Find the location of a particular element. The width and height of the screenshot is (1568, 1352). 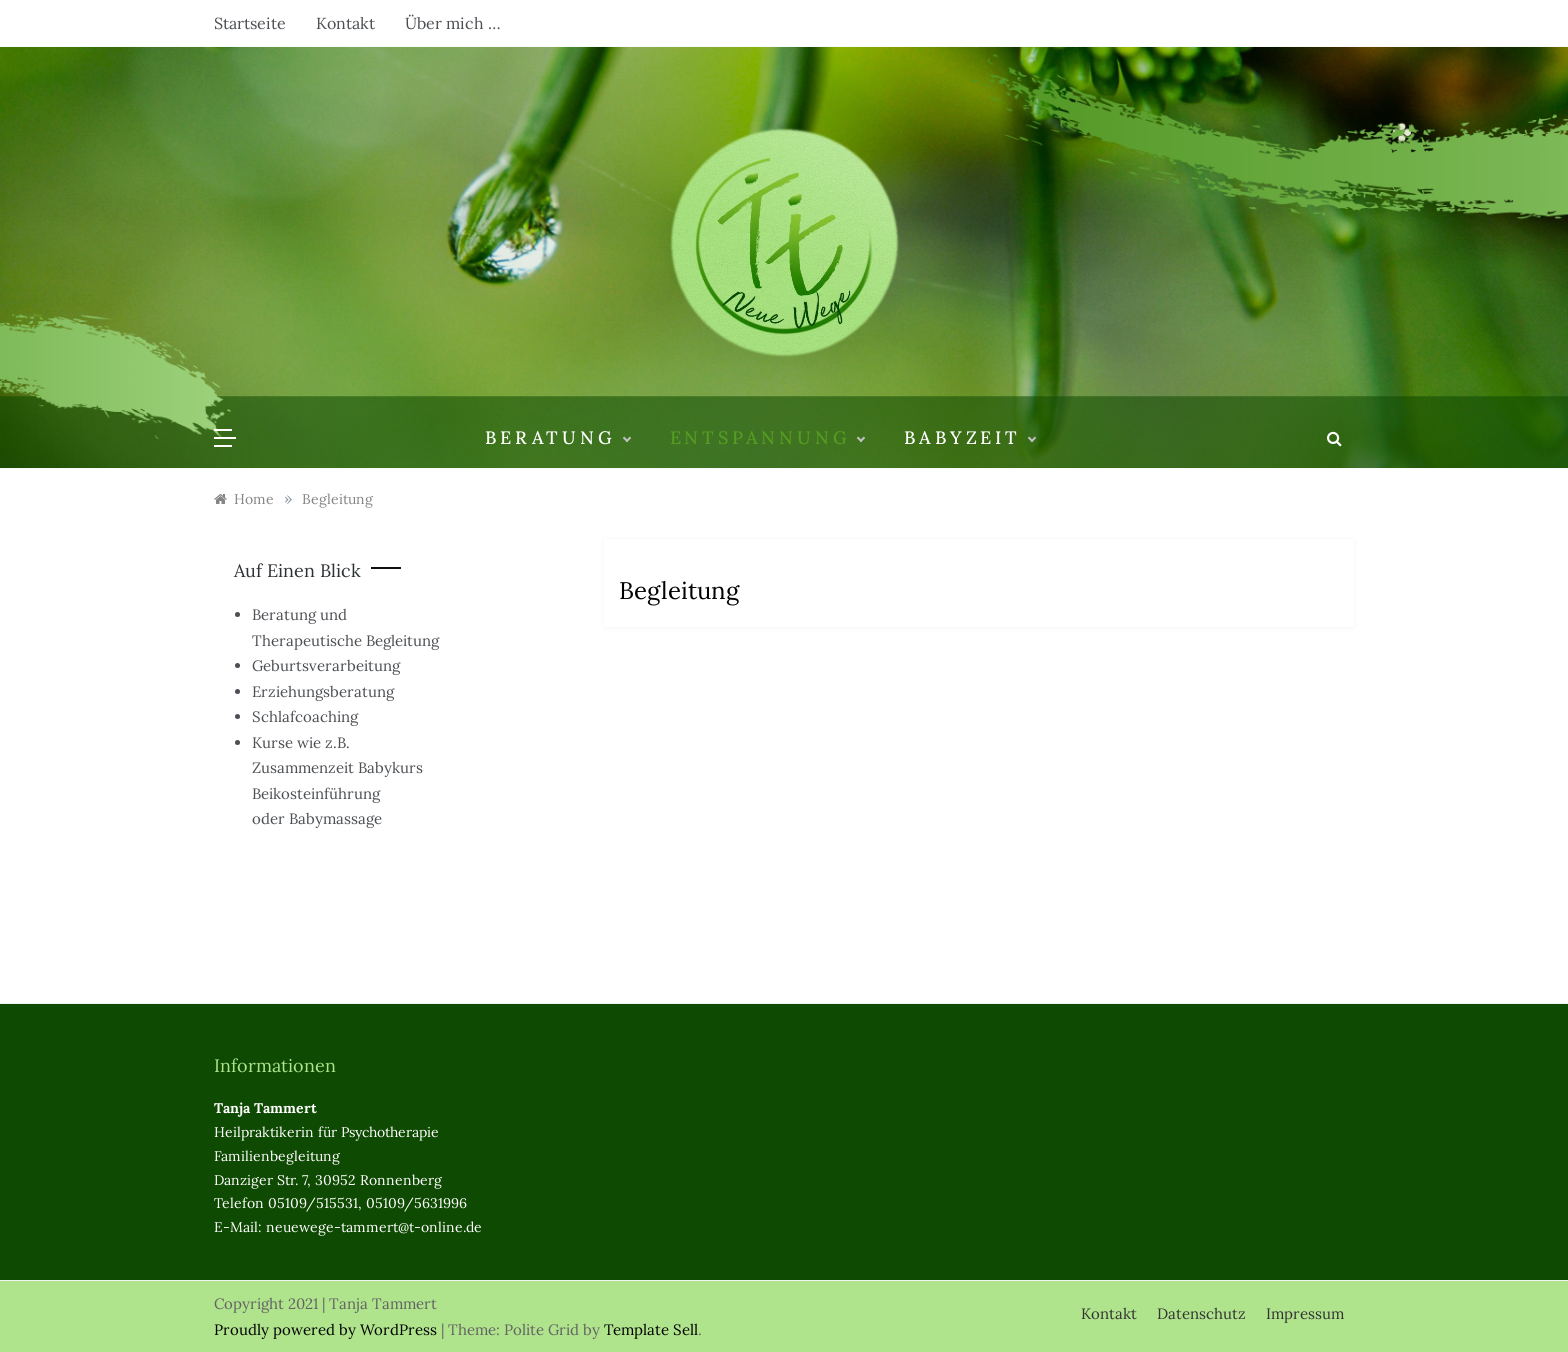

Beratung is located at coordinates (557, 438).